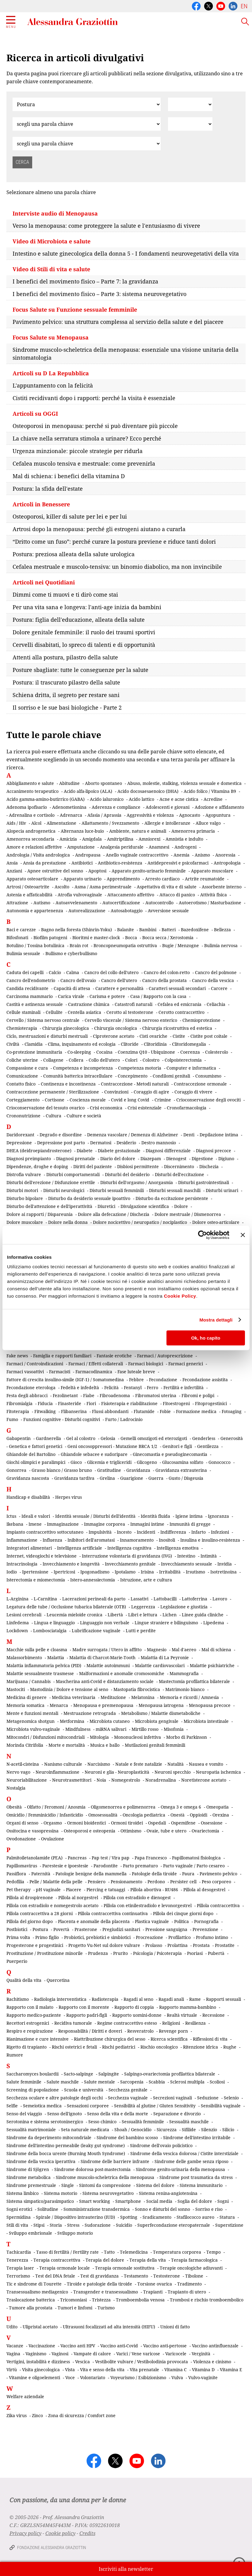 Image resolution: width=252 pixels, height=2576 pixels. I want to click on Chemioterapia, so click(21, 1028).